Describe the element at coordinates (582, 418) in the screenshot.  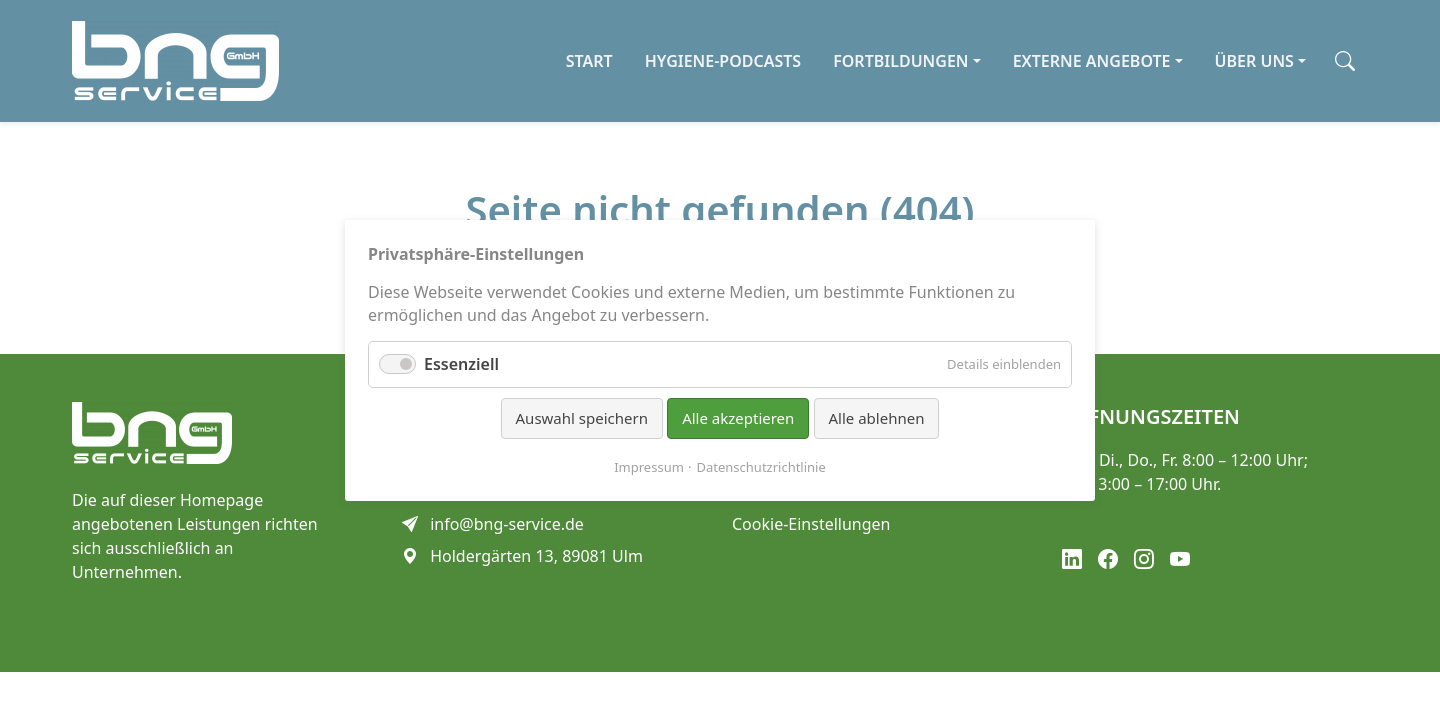
I see `Auswahl speichern` at that location.